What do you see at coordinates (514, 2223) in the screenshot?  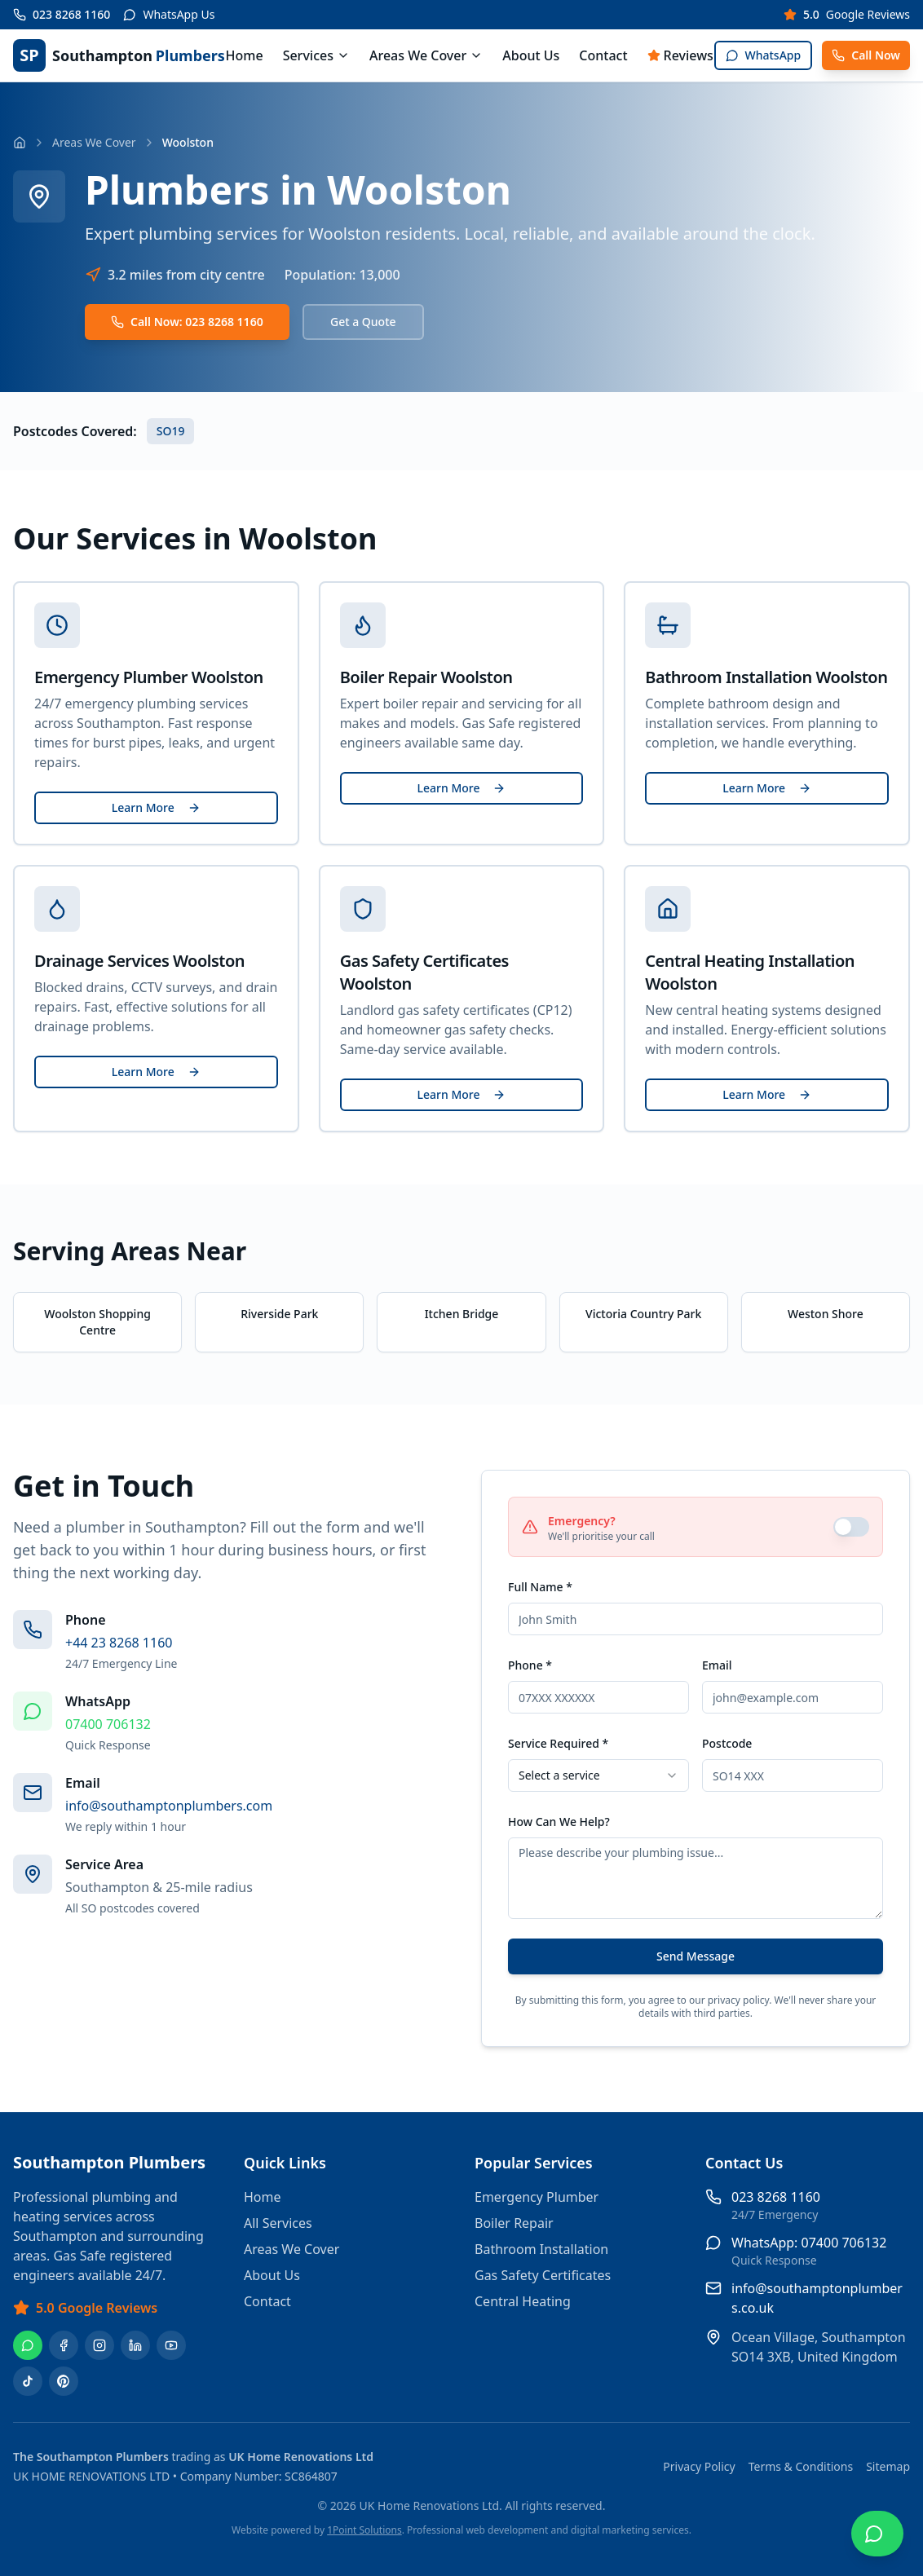 I see `Boiler Repair` at bounding box center [514, 2223].